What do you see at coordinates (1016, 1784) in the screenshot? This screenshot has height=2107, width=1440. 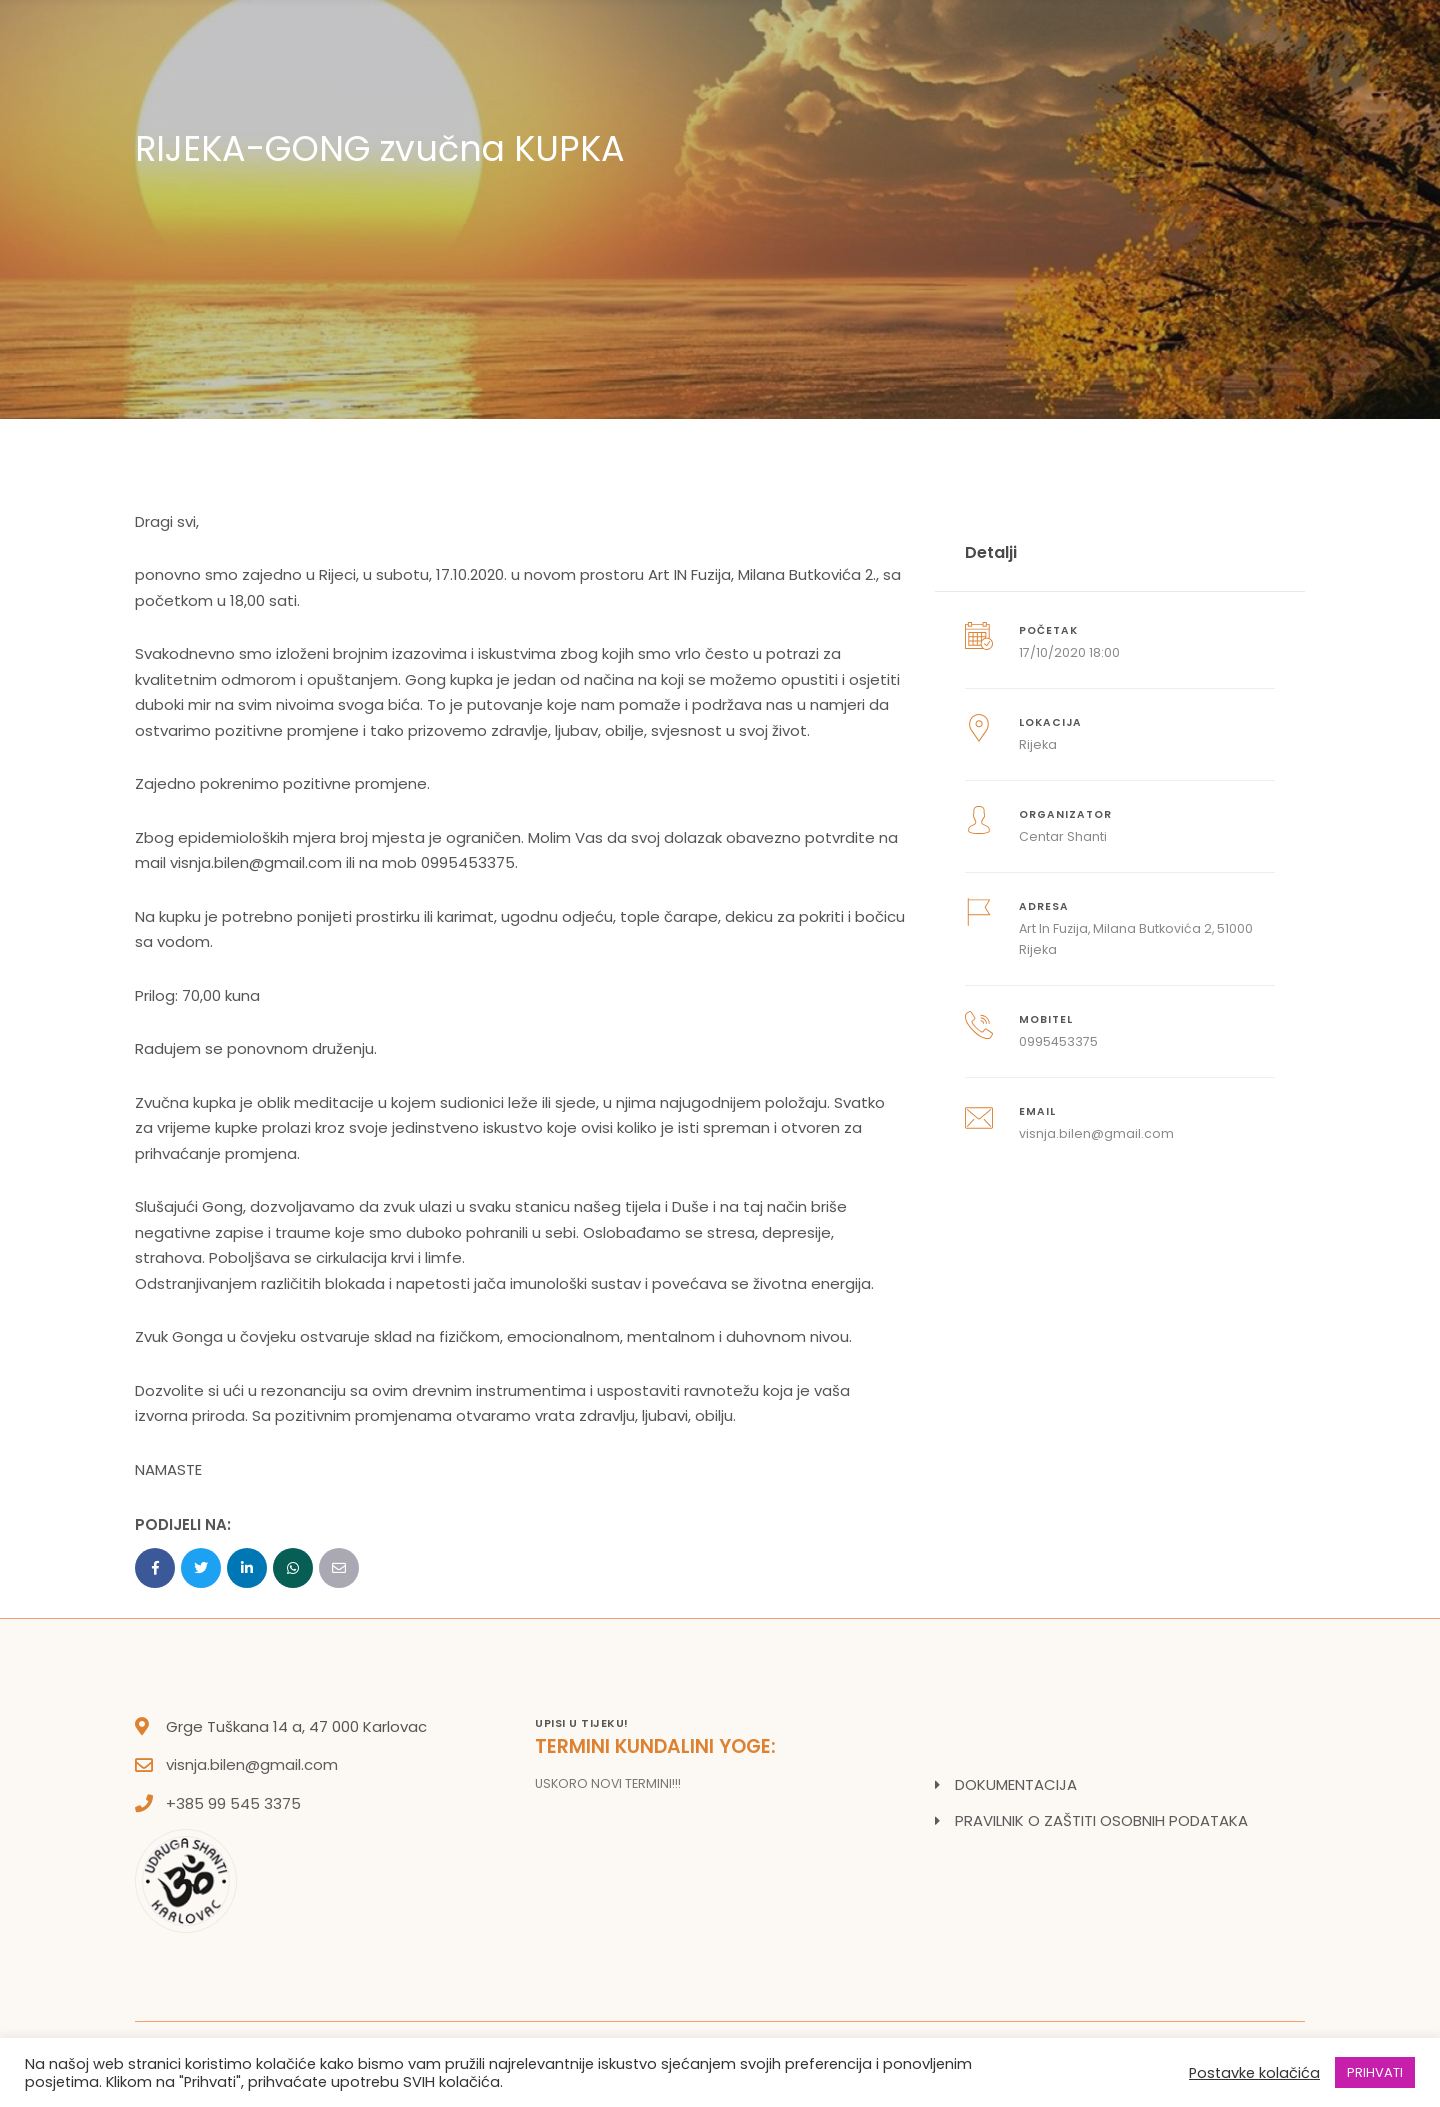 I see `DOKUMENTACIJA` at bounding box center [1016, 1784].